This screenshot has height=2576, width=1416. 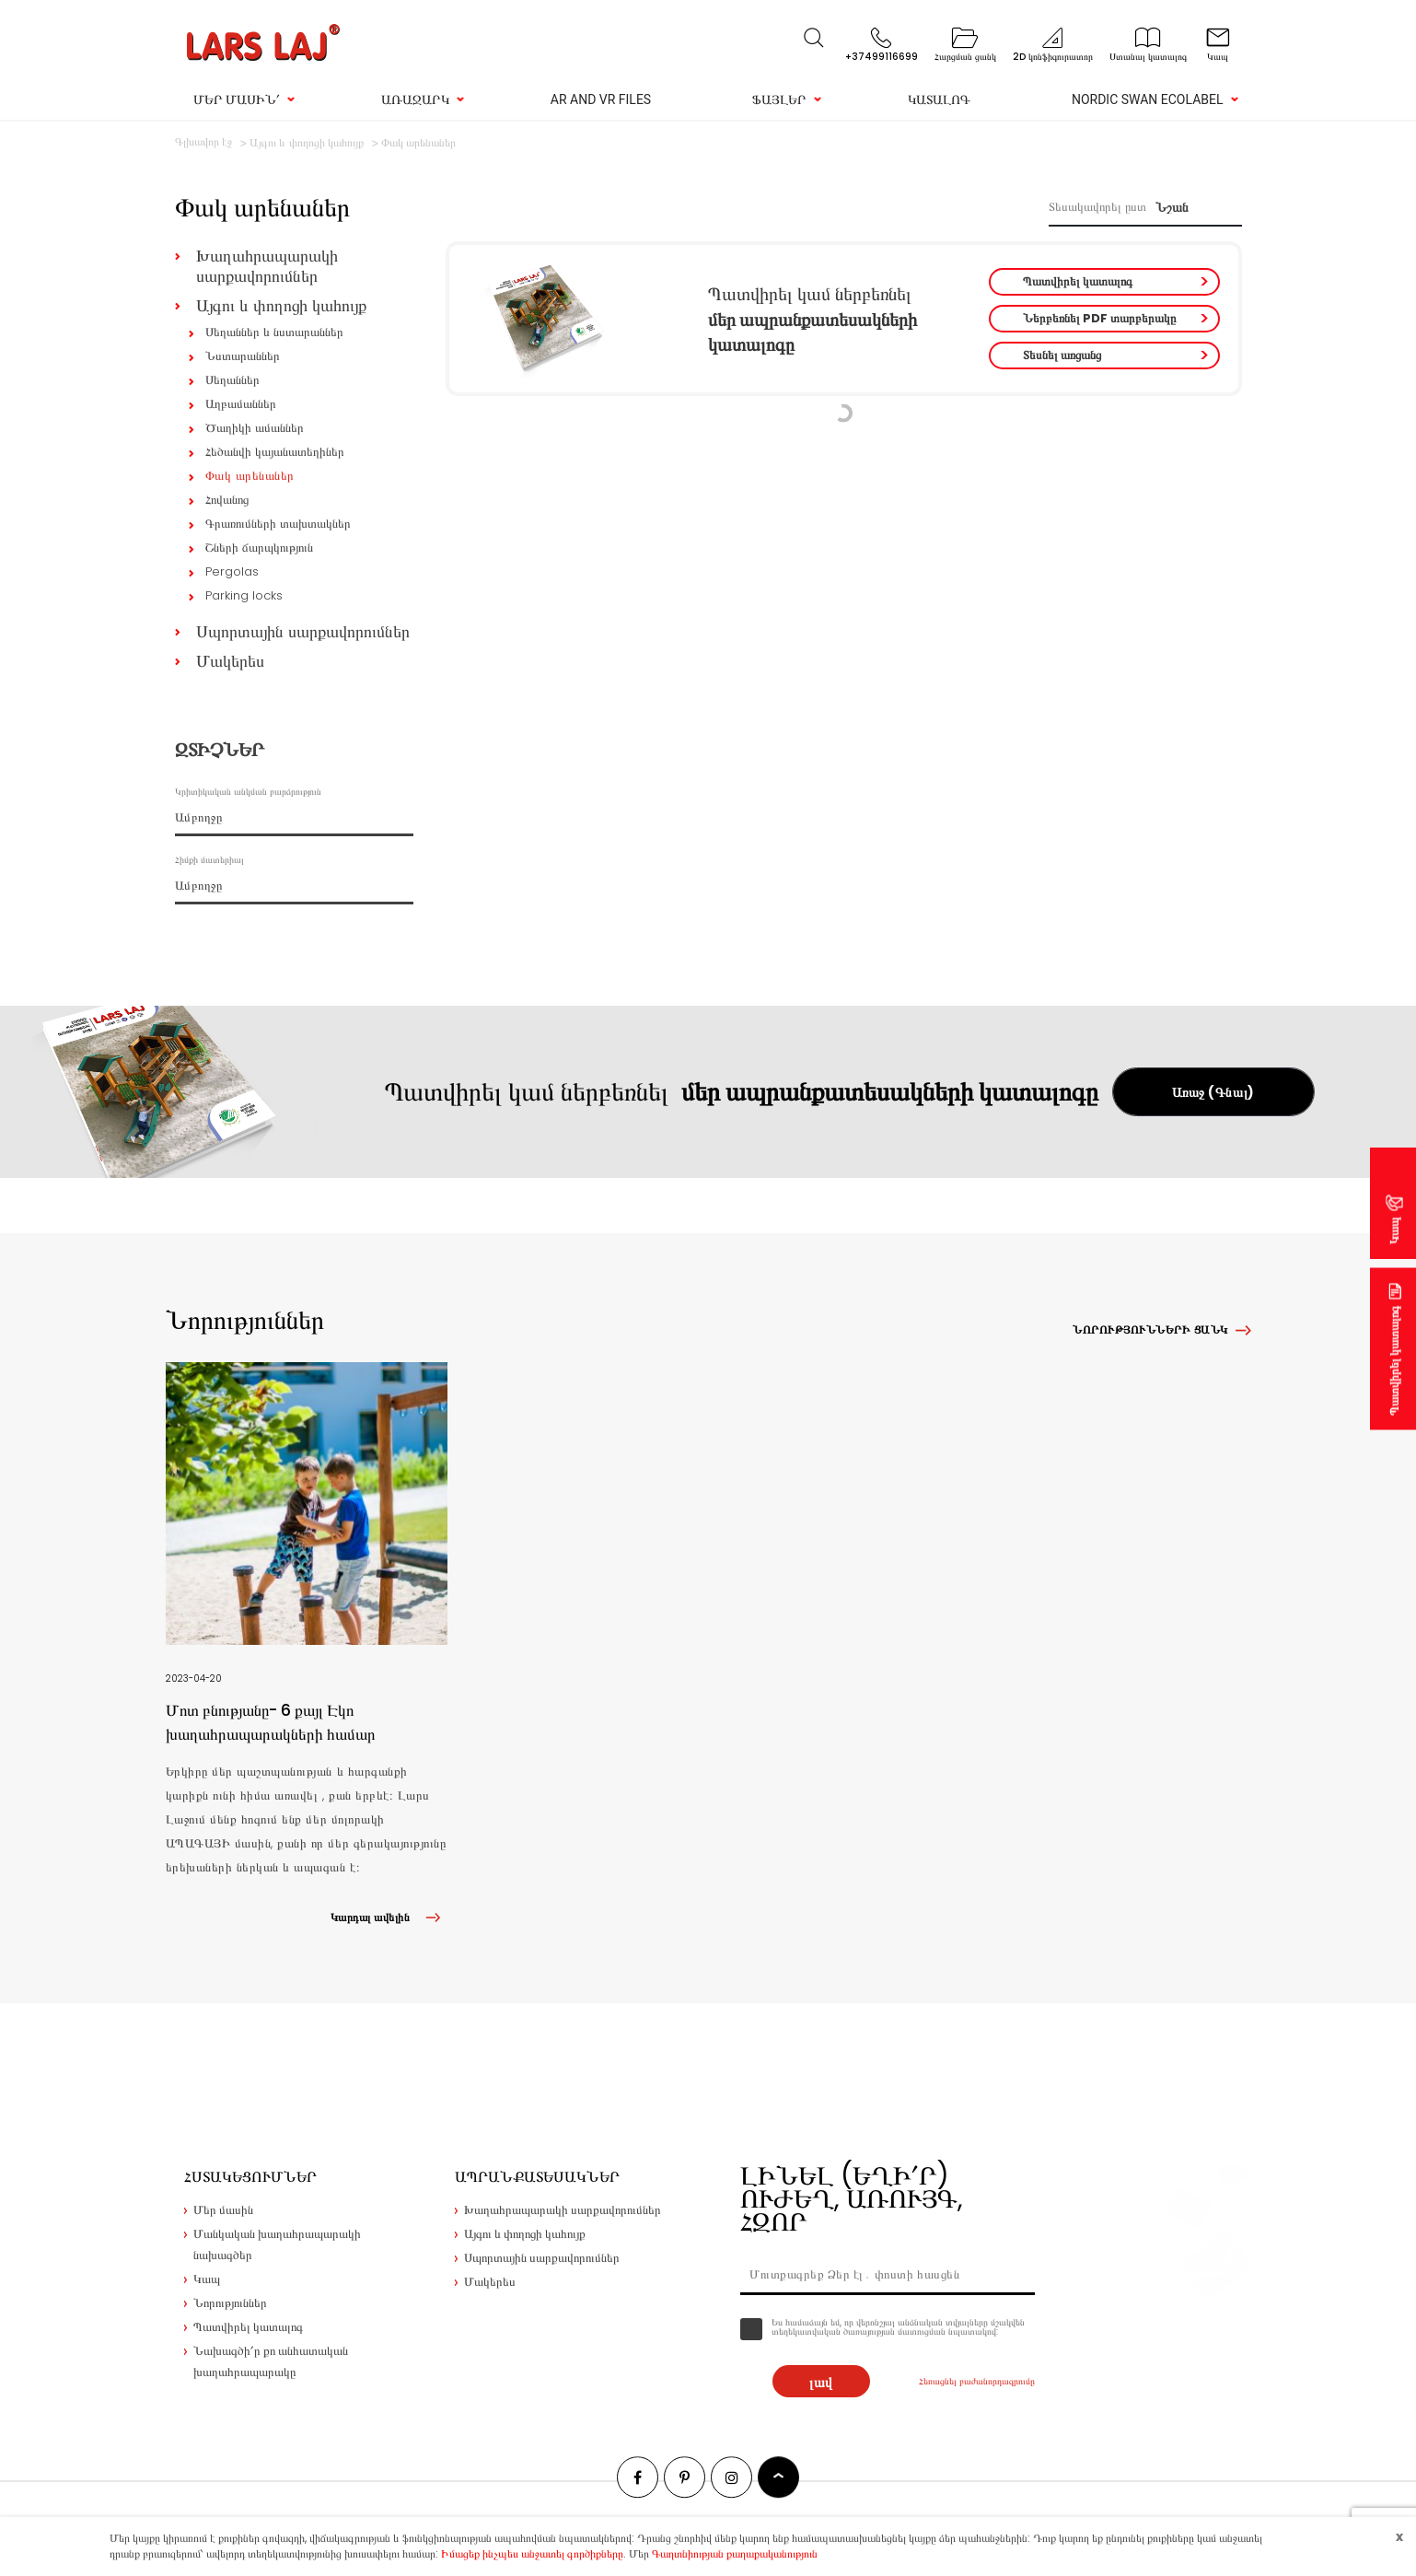 What do you see at coordinates (1150, 1329) in the screenshot?
I see `Նորությունների ցանկ` at bounding box center [1150, 1329].